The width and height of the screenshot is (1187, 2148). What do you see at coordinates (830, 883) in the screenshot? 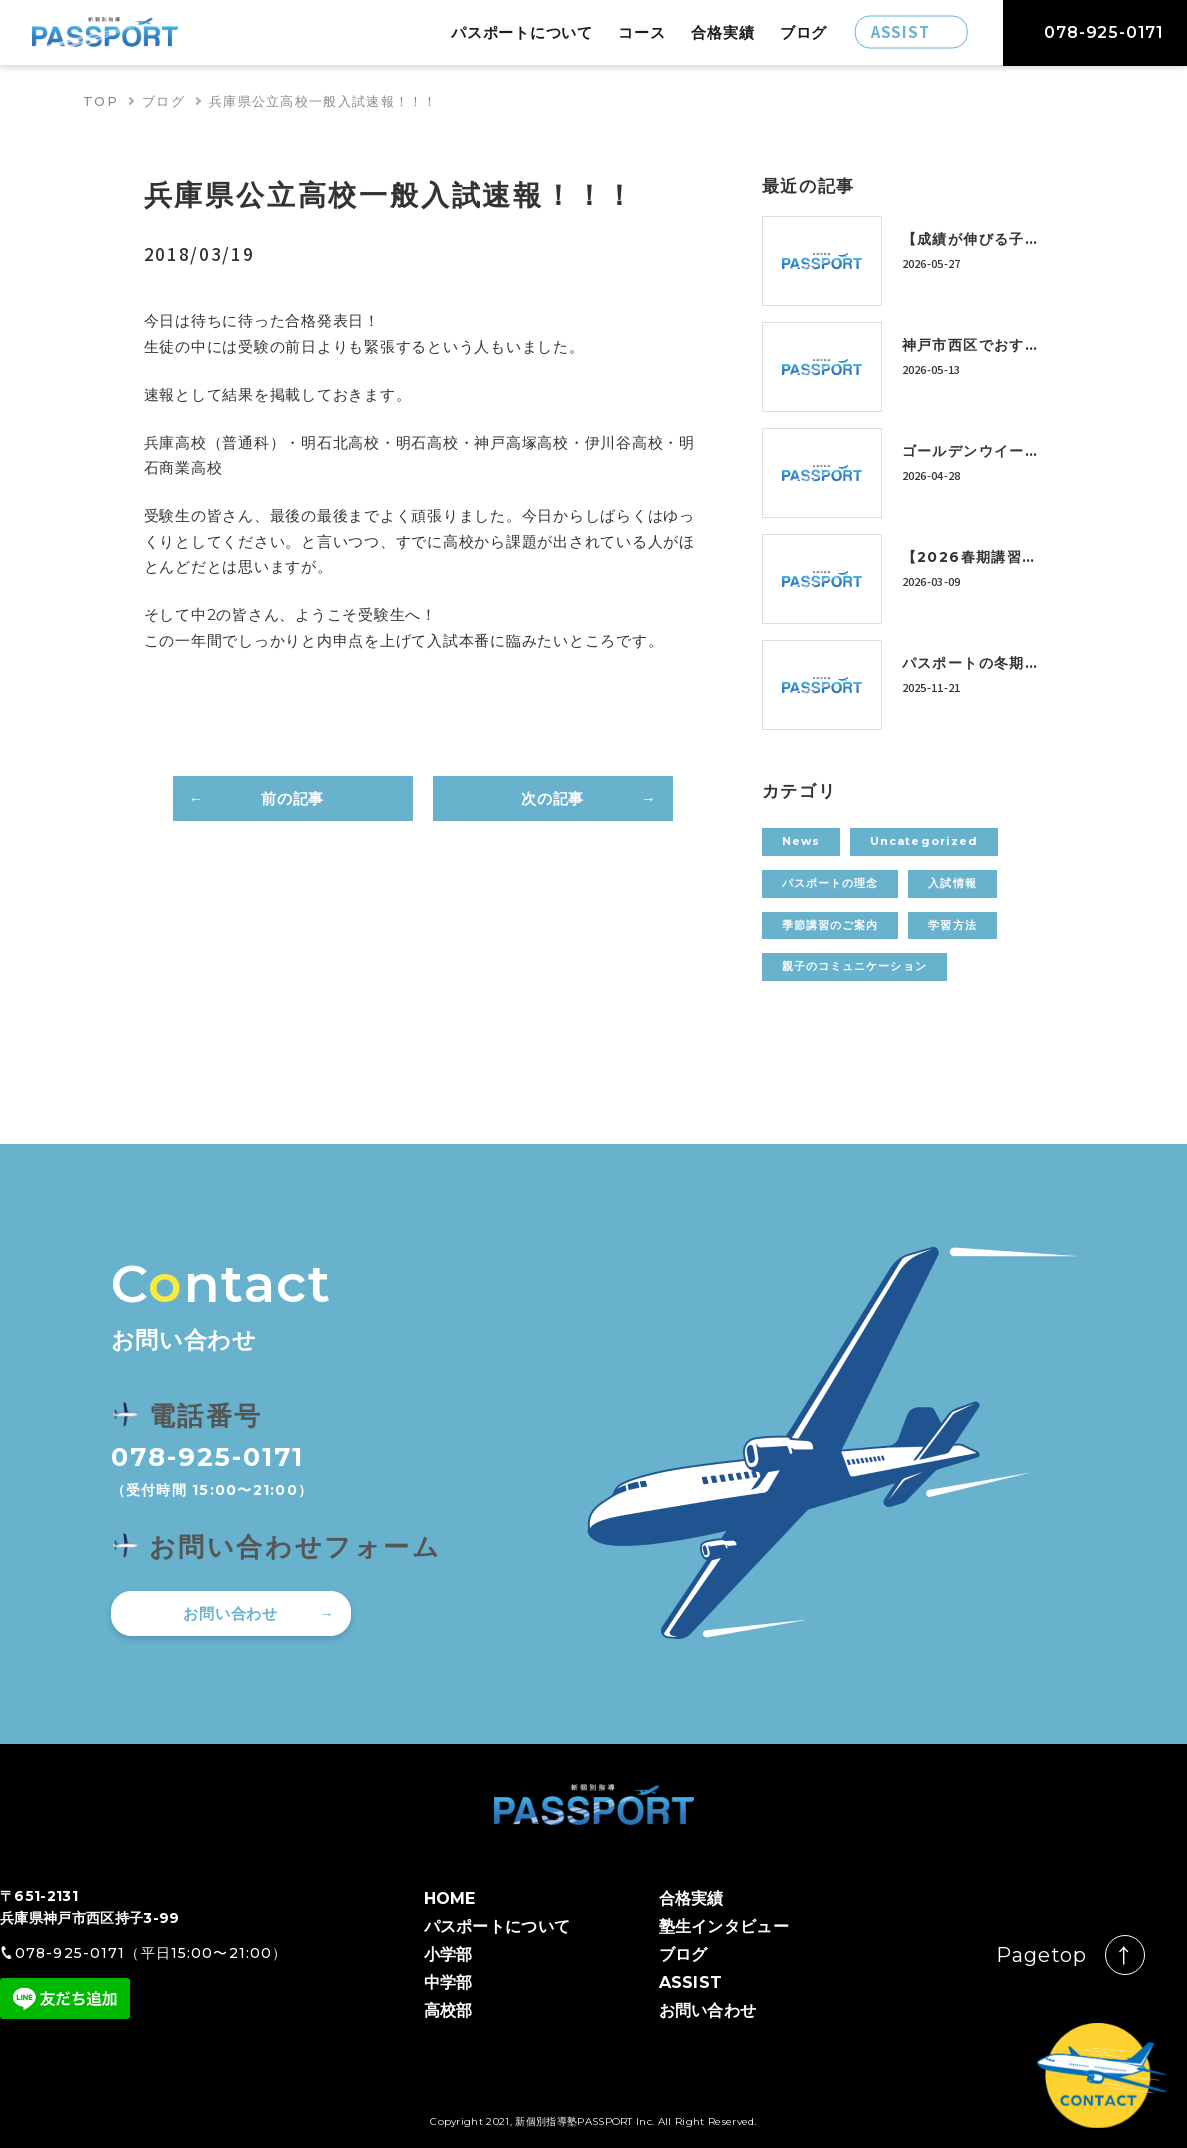
I see `パスポートの理念` at bounding box center [830, 883].